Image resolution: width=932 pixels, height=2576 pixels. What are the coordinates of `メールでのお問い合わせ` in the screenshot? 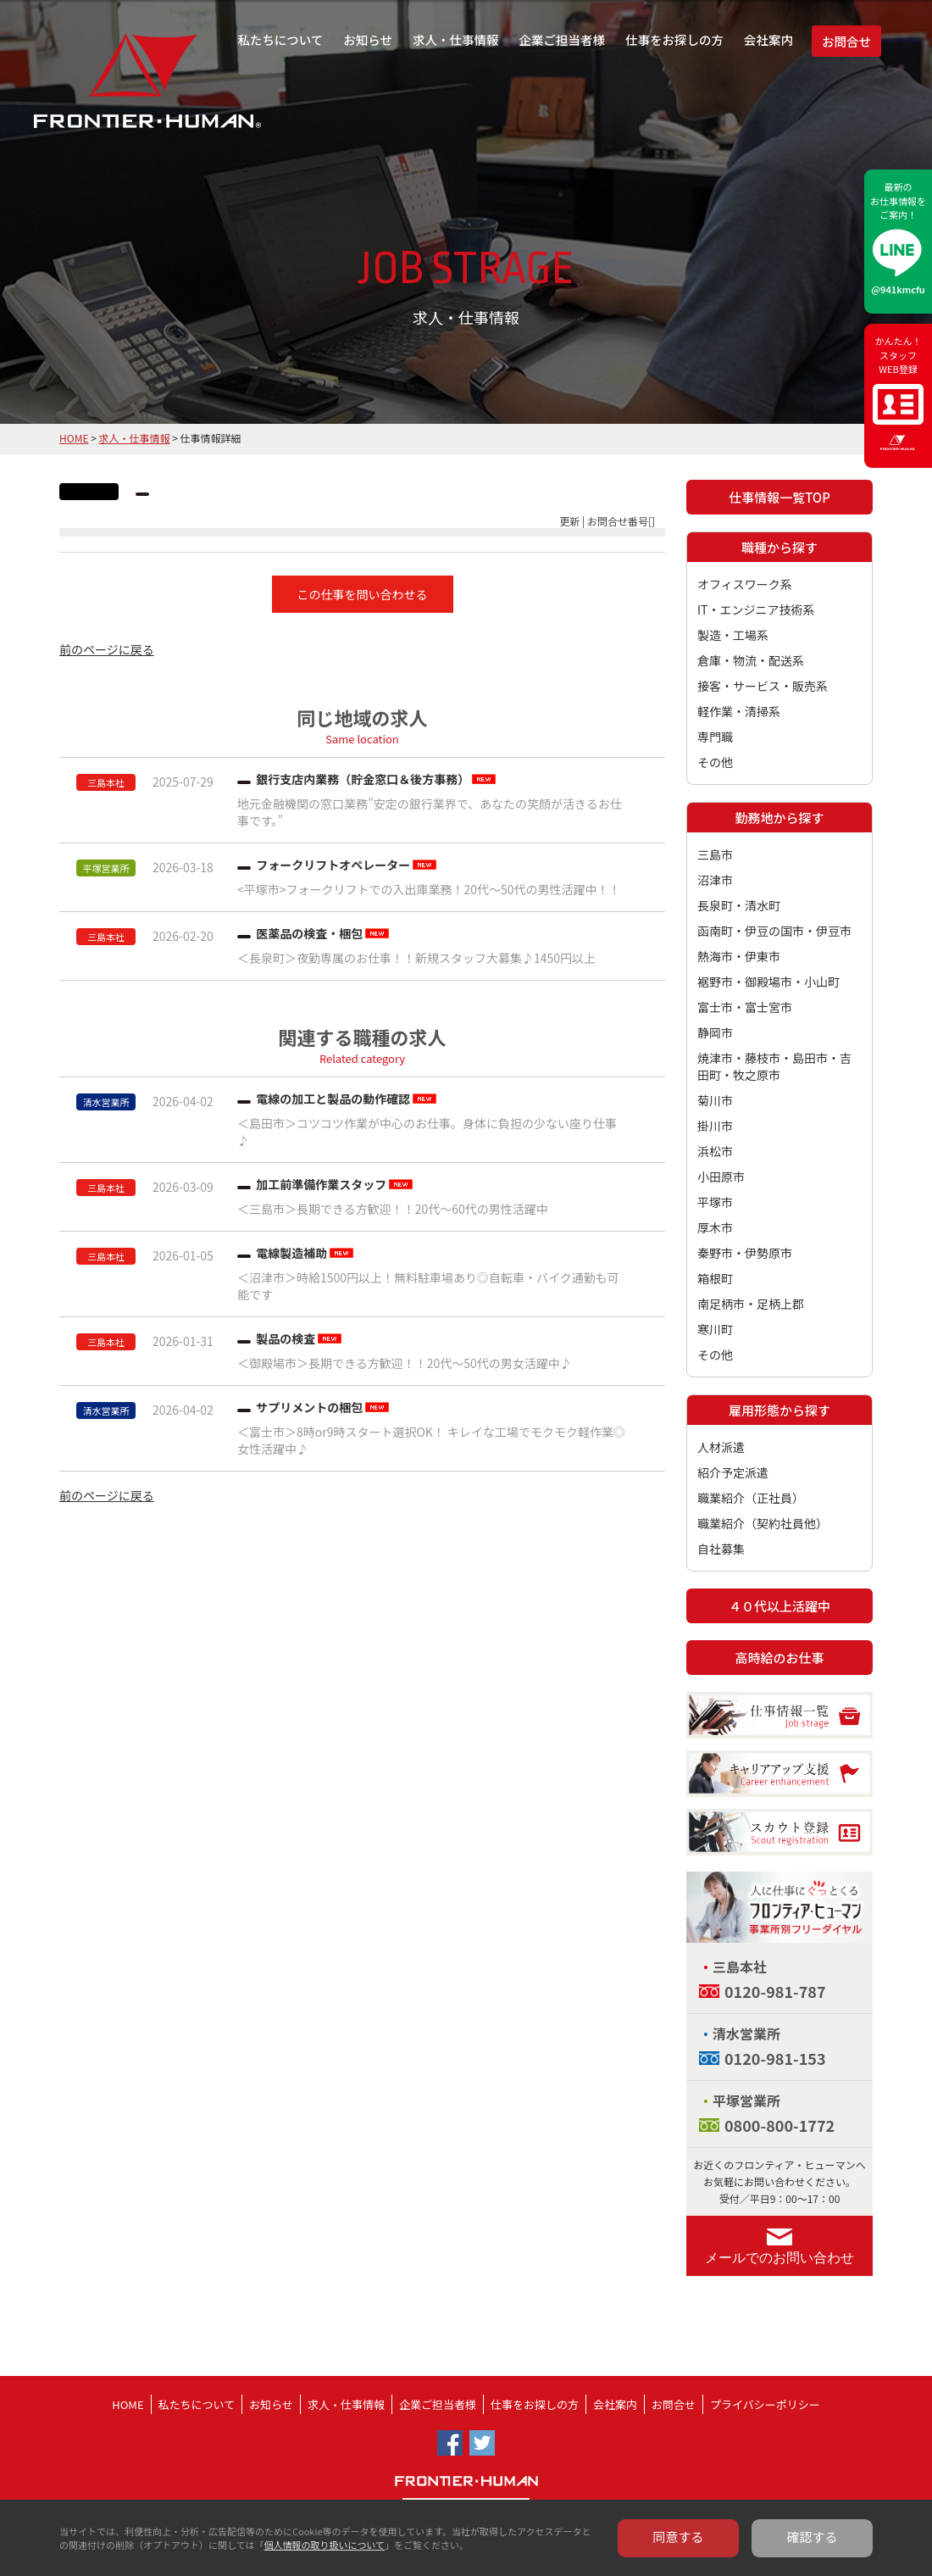 It's located at (779, 2258).